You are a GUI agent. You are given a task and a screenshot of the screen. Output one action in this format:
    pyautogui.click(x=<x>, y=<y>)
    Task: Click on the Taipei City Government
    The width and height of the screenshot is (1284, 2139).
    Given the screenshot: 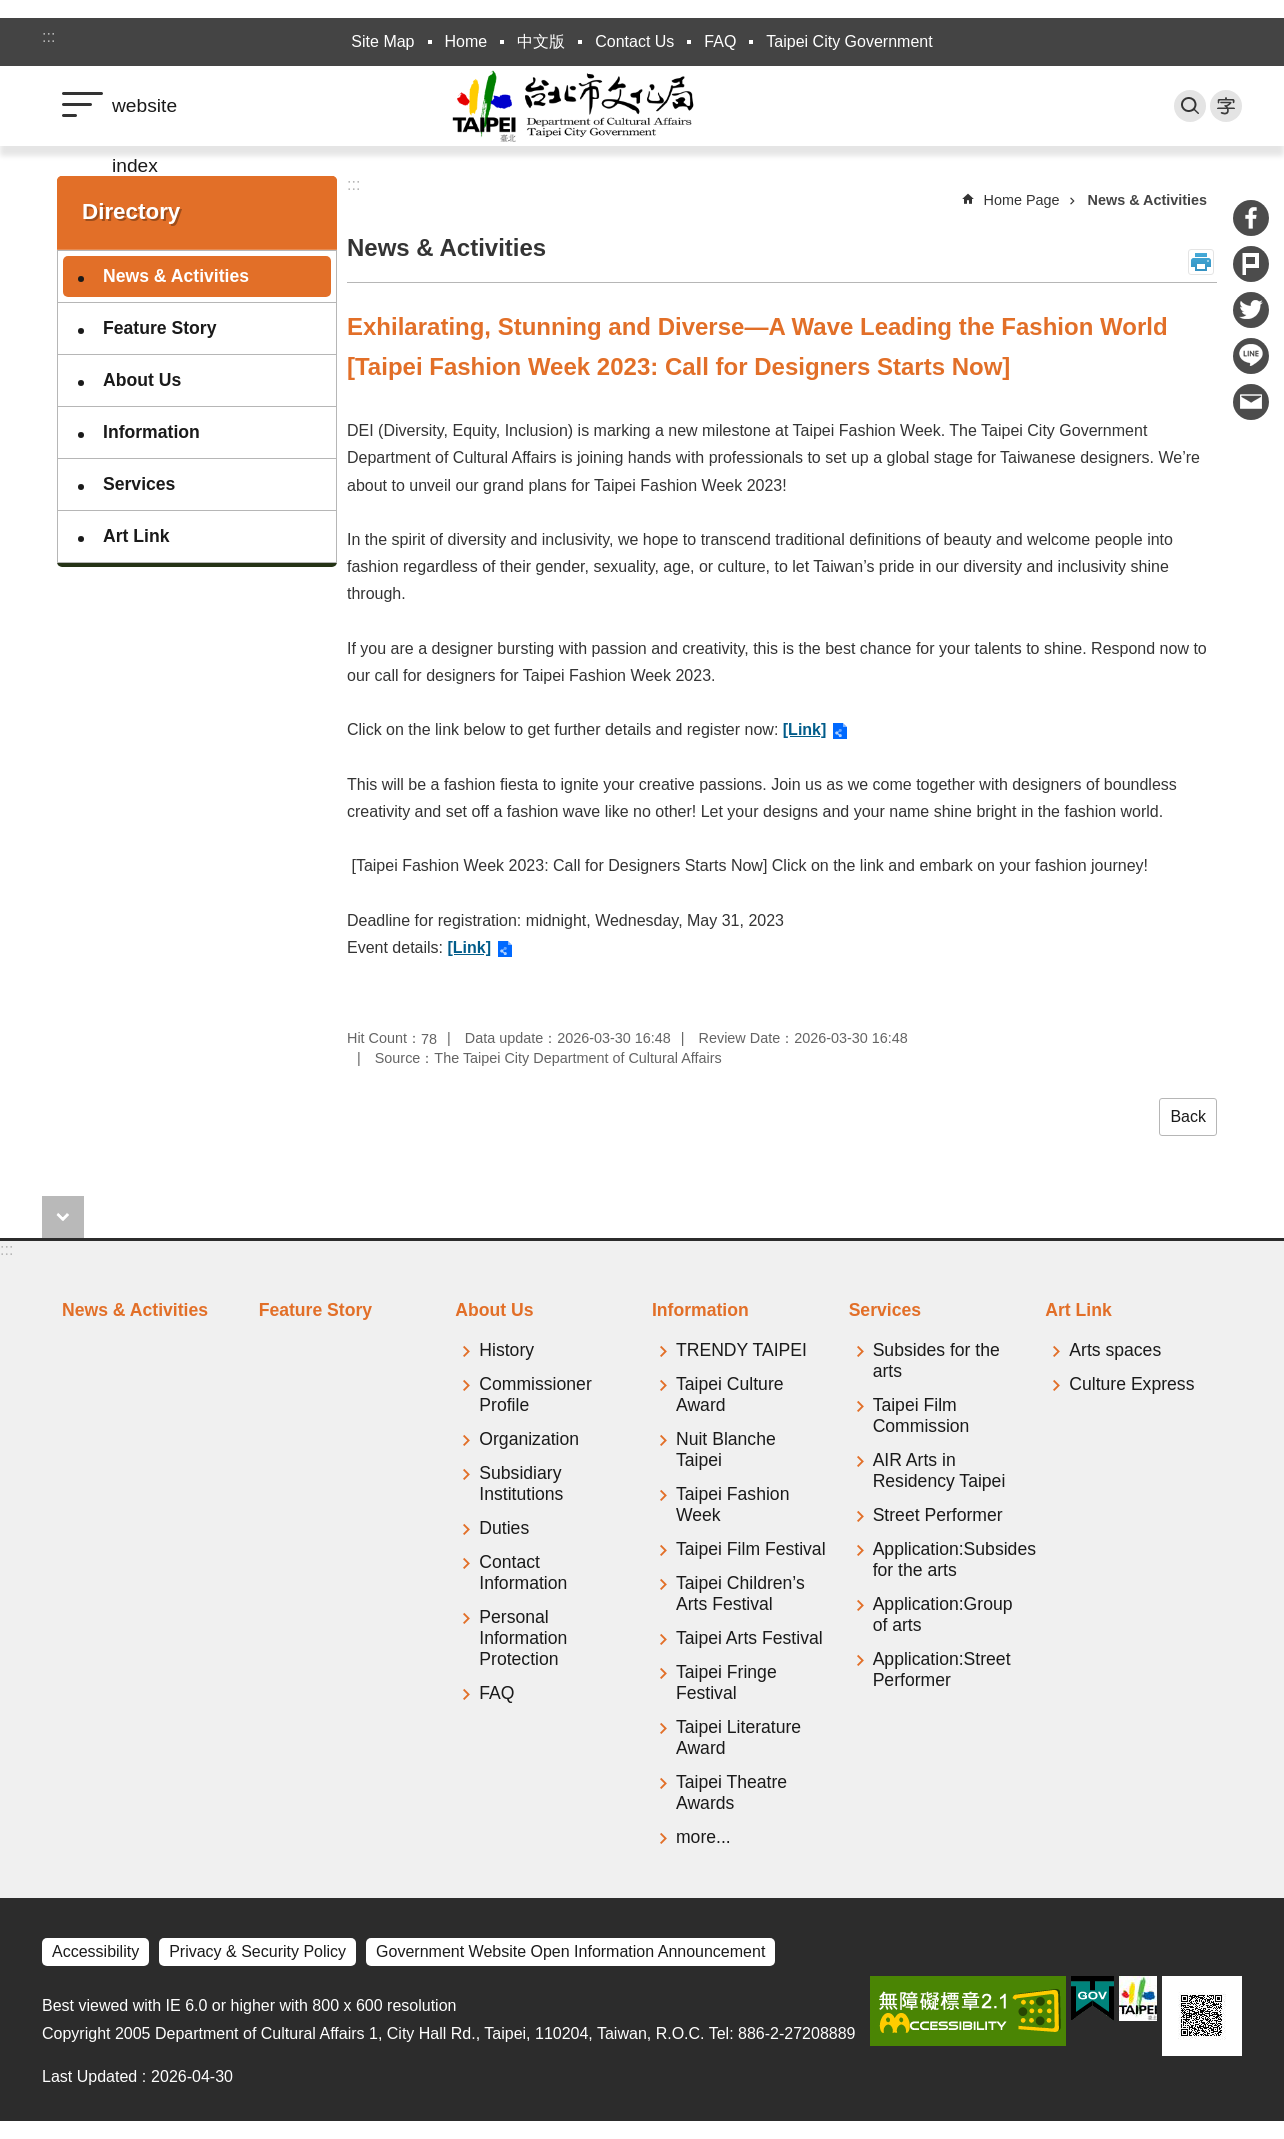 What is the action you would take?
    pyautogui.click(x=849, y=41)
    